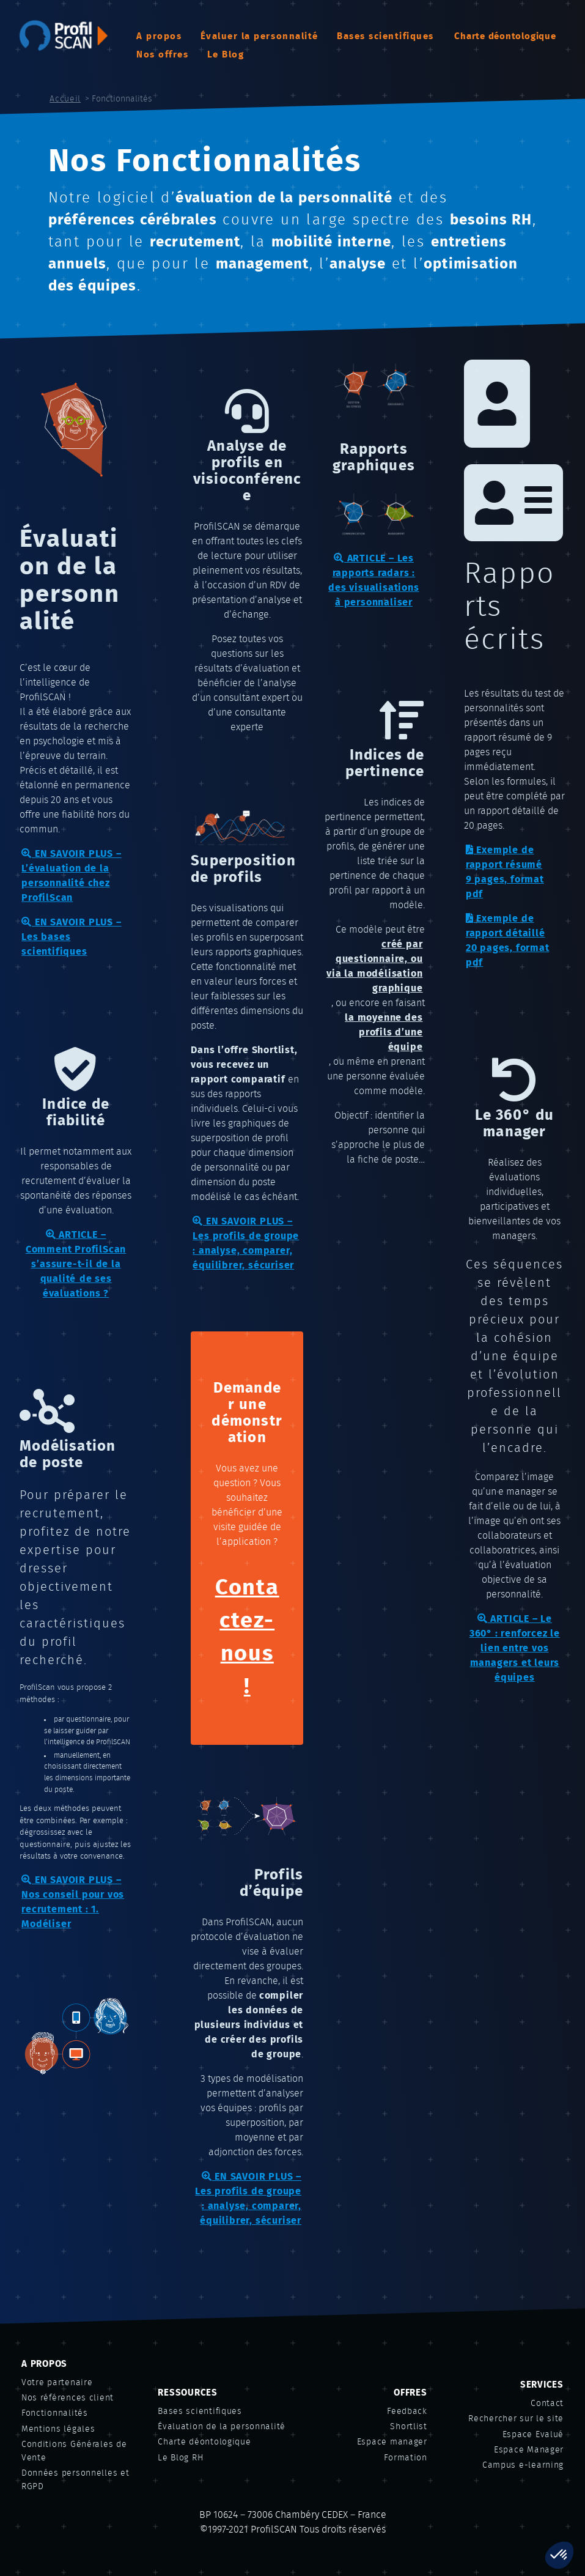 This screenshot has width=585, height=2576. What do you see at coordinates (259, 36) in the screenshot?
I see `Évaluer la personnalité` at bounding box center [259, 36].